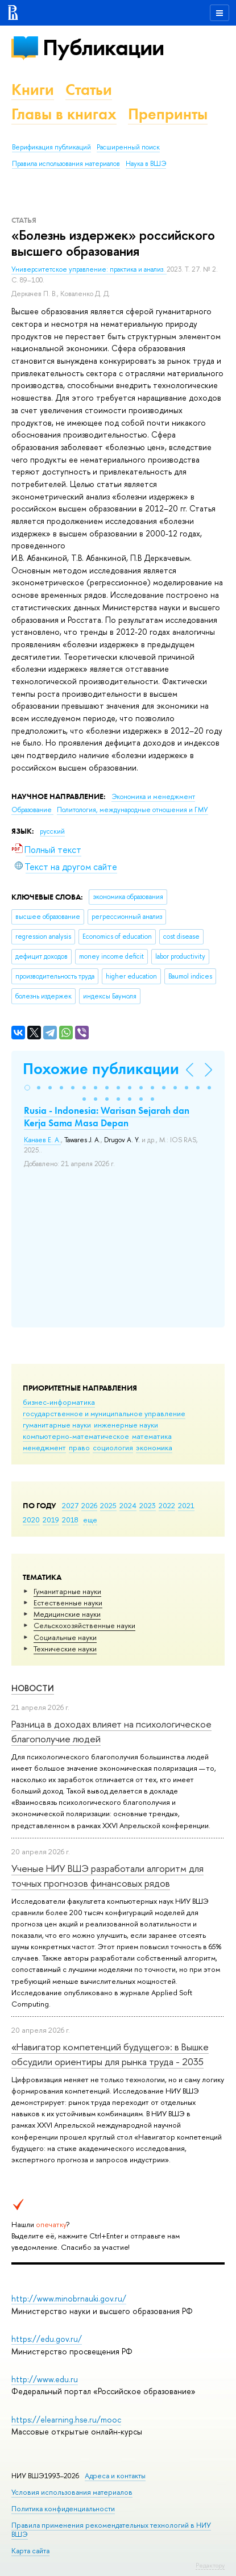 The image size is (236, 2576). What do you see at coordinates (59, 1402) in the screenshot?
I see `бизнес-информатика` at bounding box center [59, 1402].